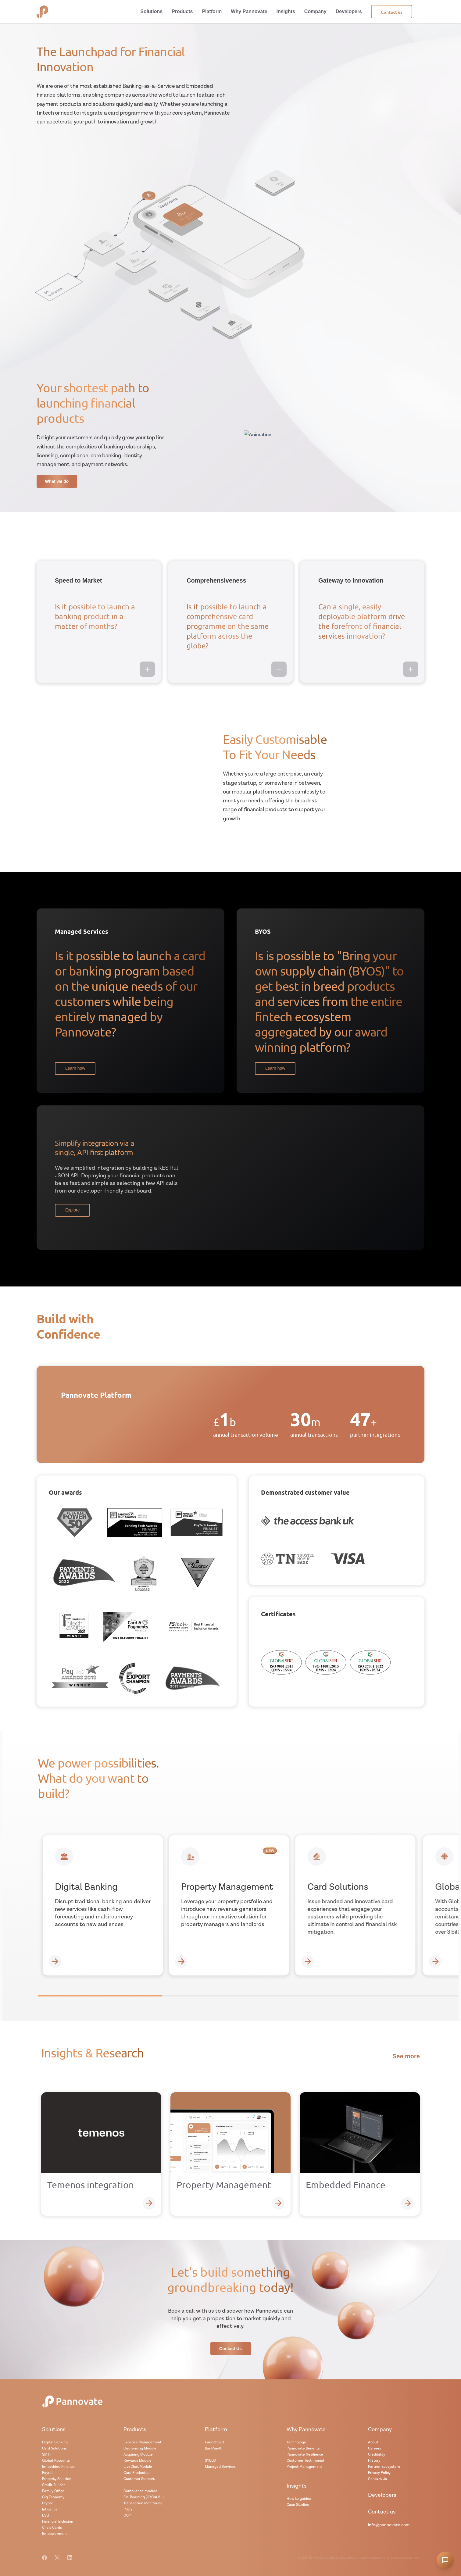  Describe the element at coordinates (303, 2448) in the screenshot. I see `Pannovate Benefits` at that location.